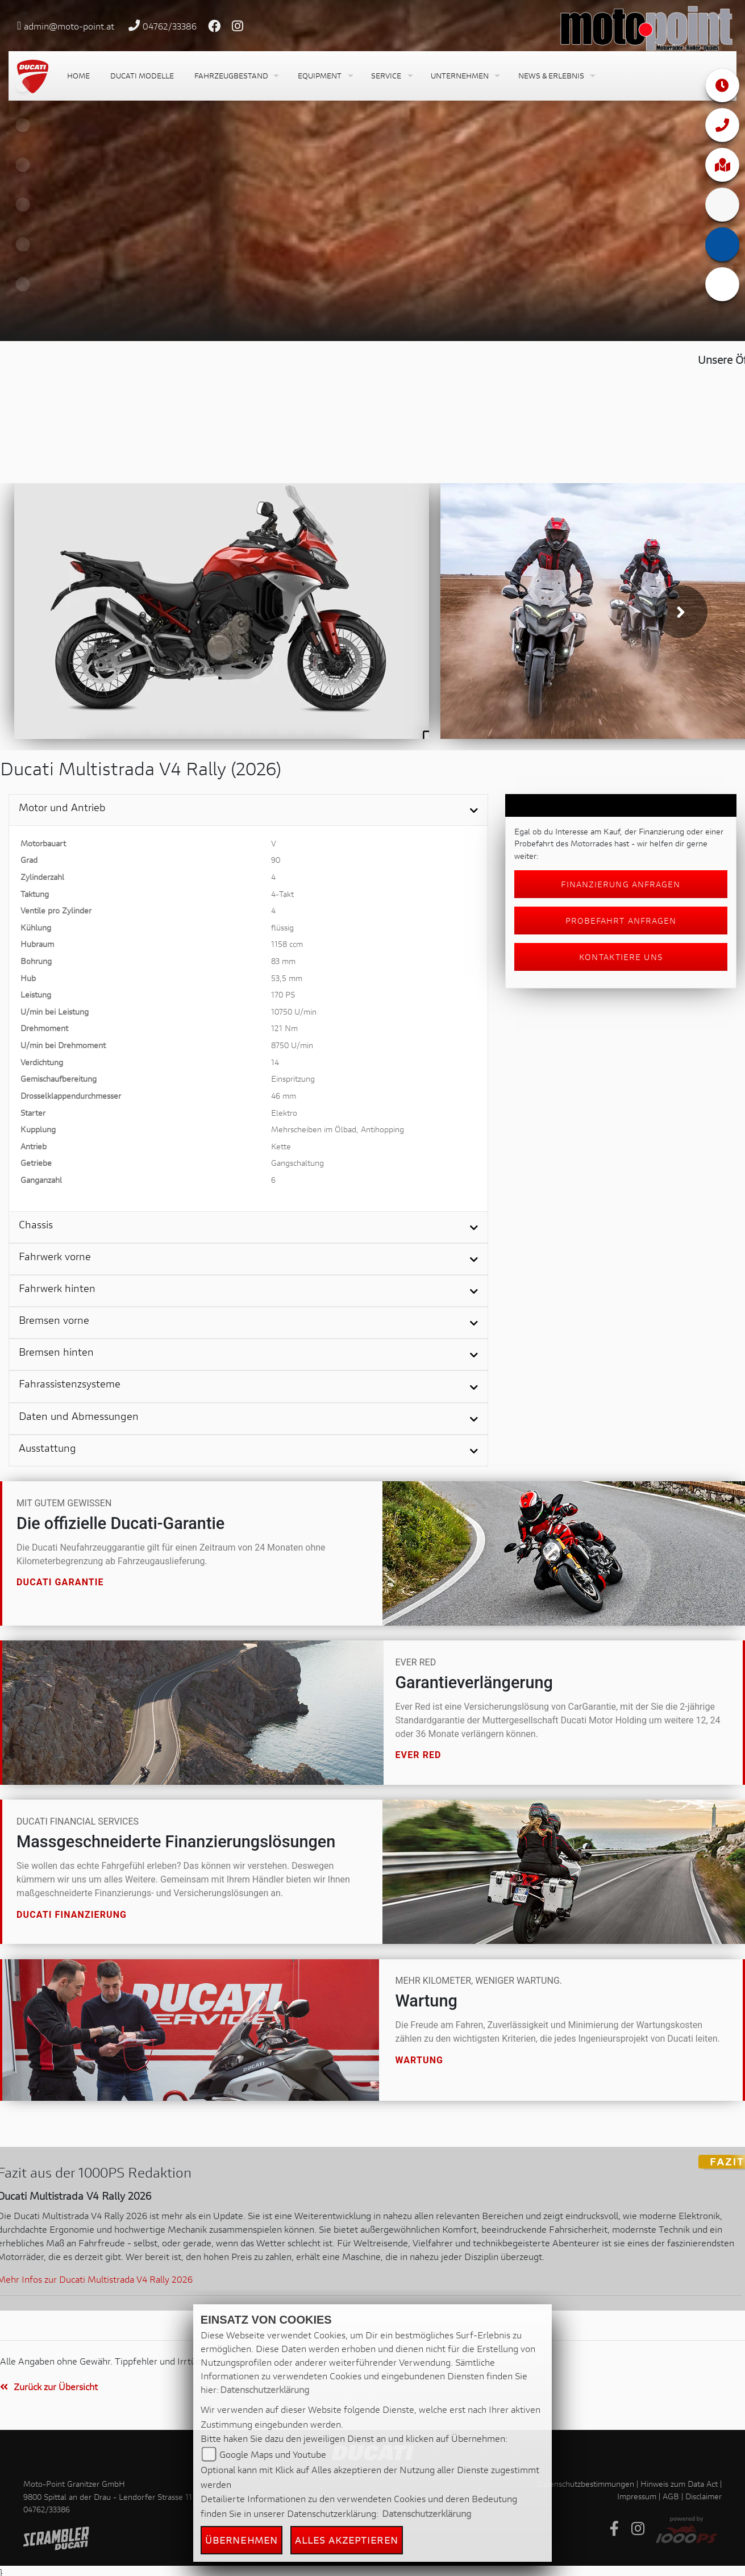  What do you see at coordinates (236, 76) in the screenshot?
I see `[button]` at bounding box center [236, 76].